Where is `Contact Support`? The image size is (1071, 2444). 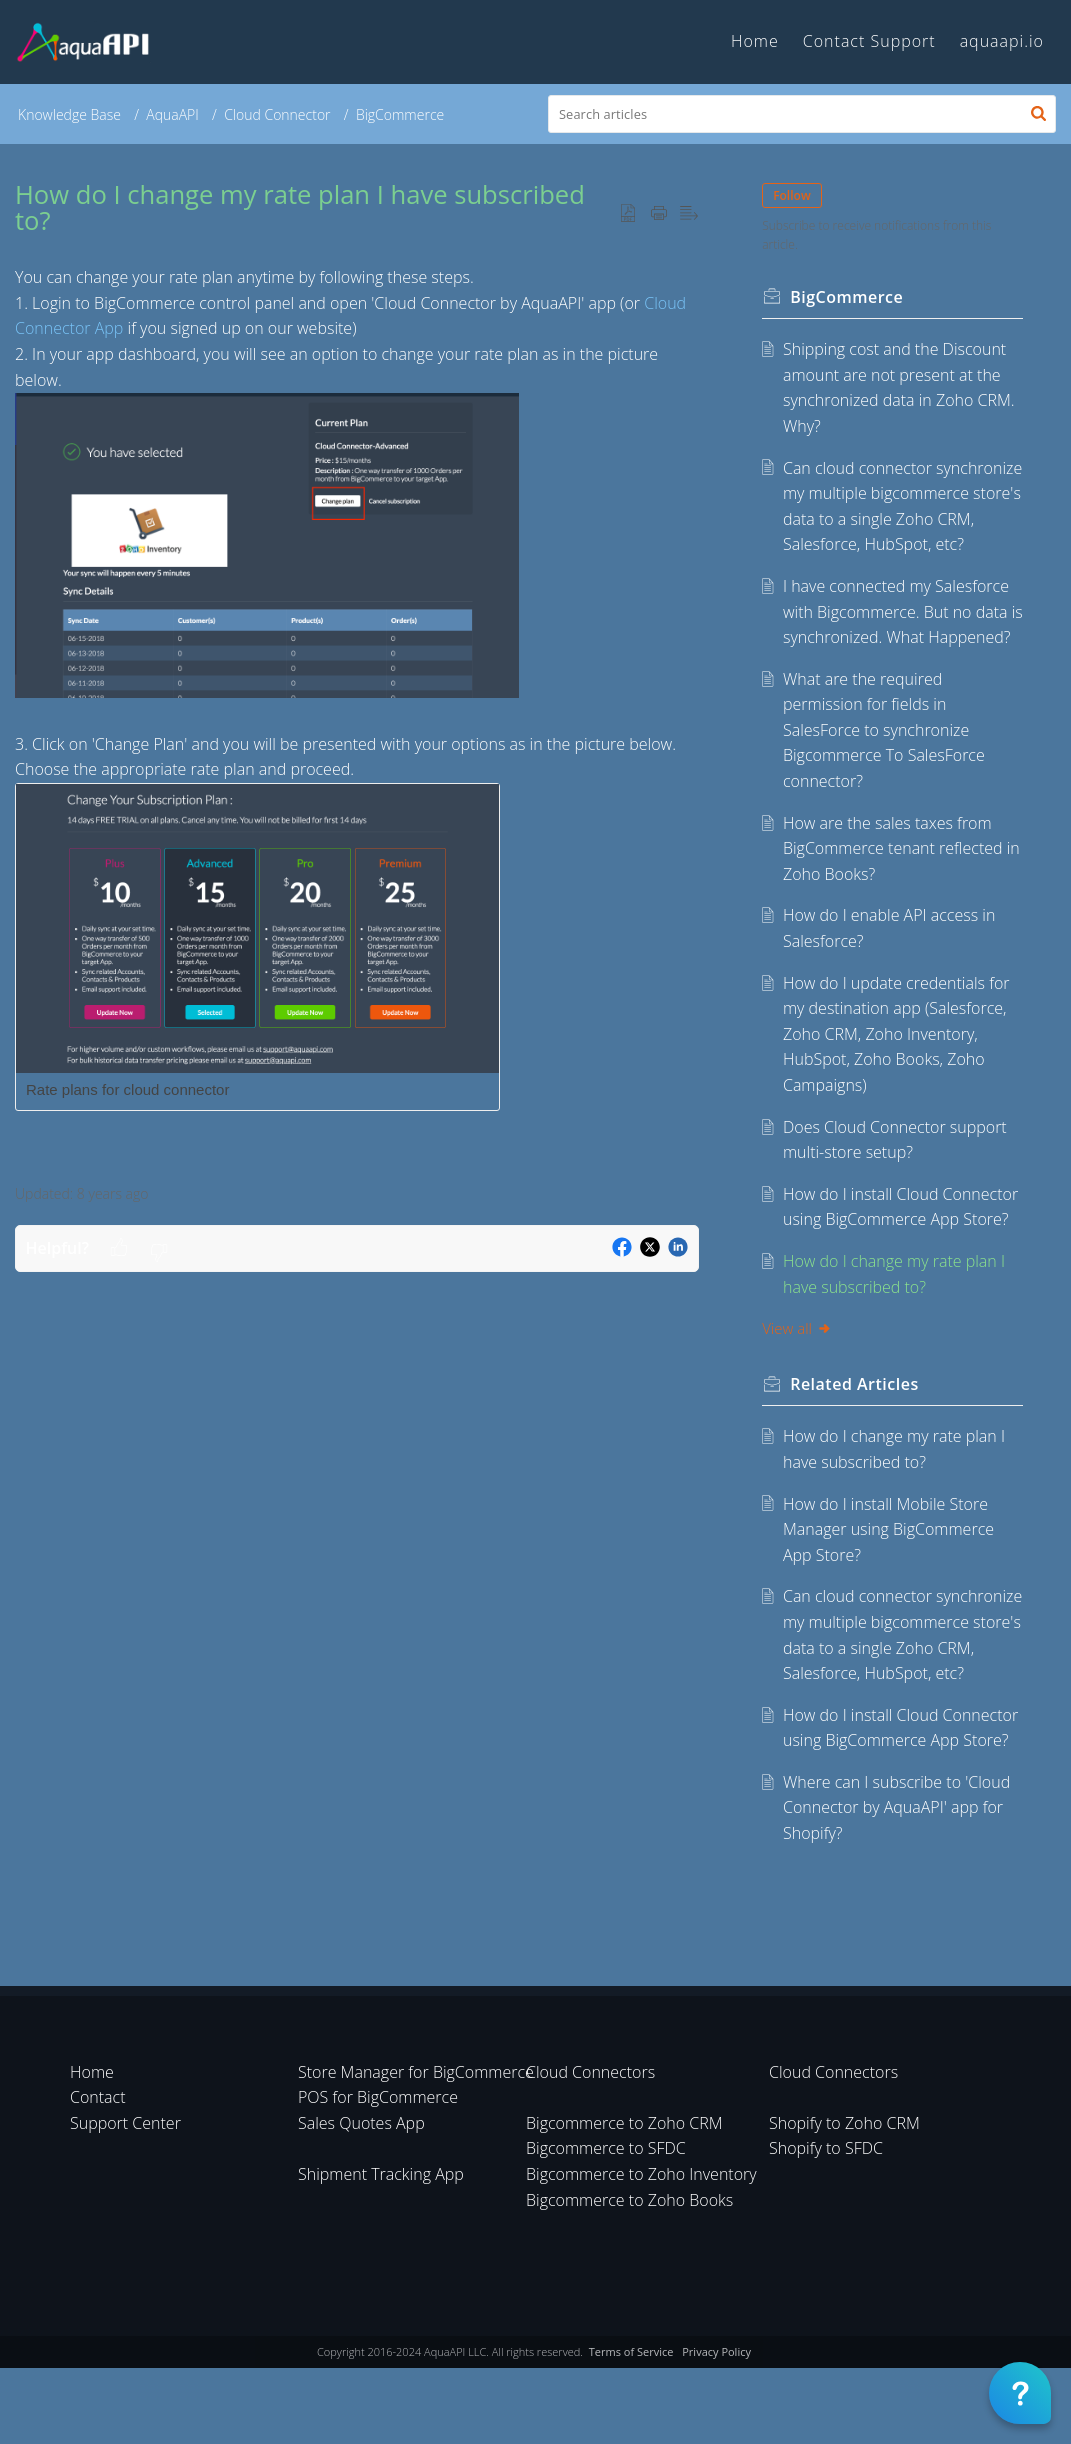 Contact Support is located at coordinates (869, 41).